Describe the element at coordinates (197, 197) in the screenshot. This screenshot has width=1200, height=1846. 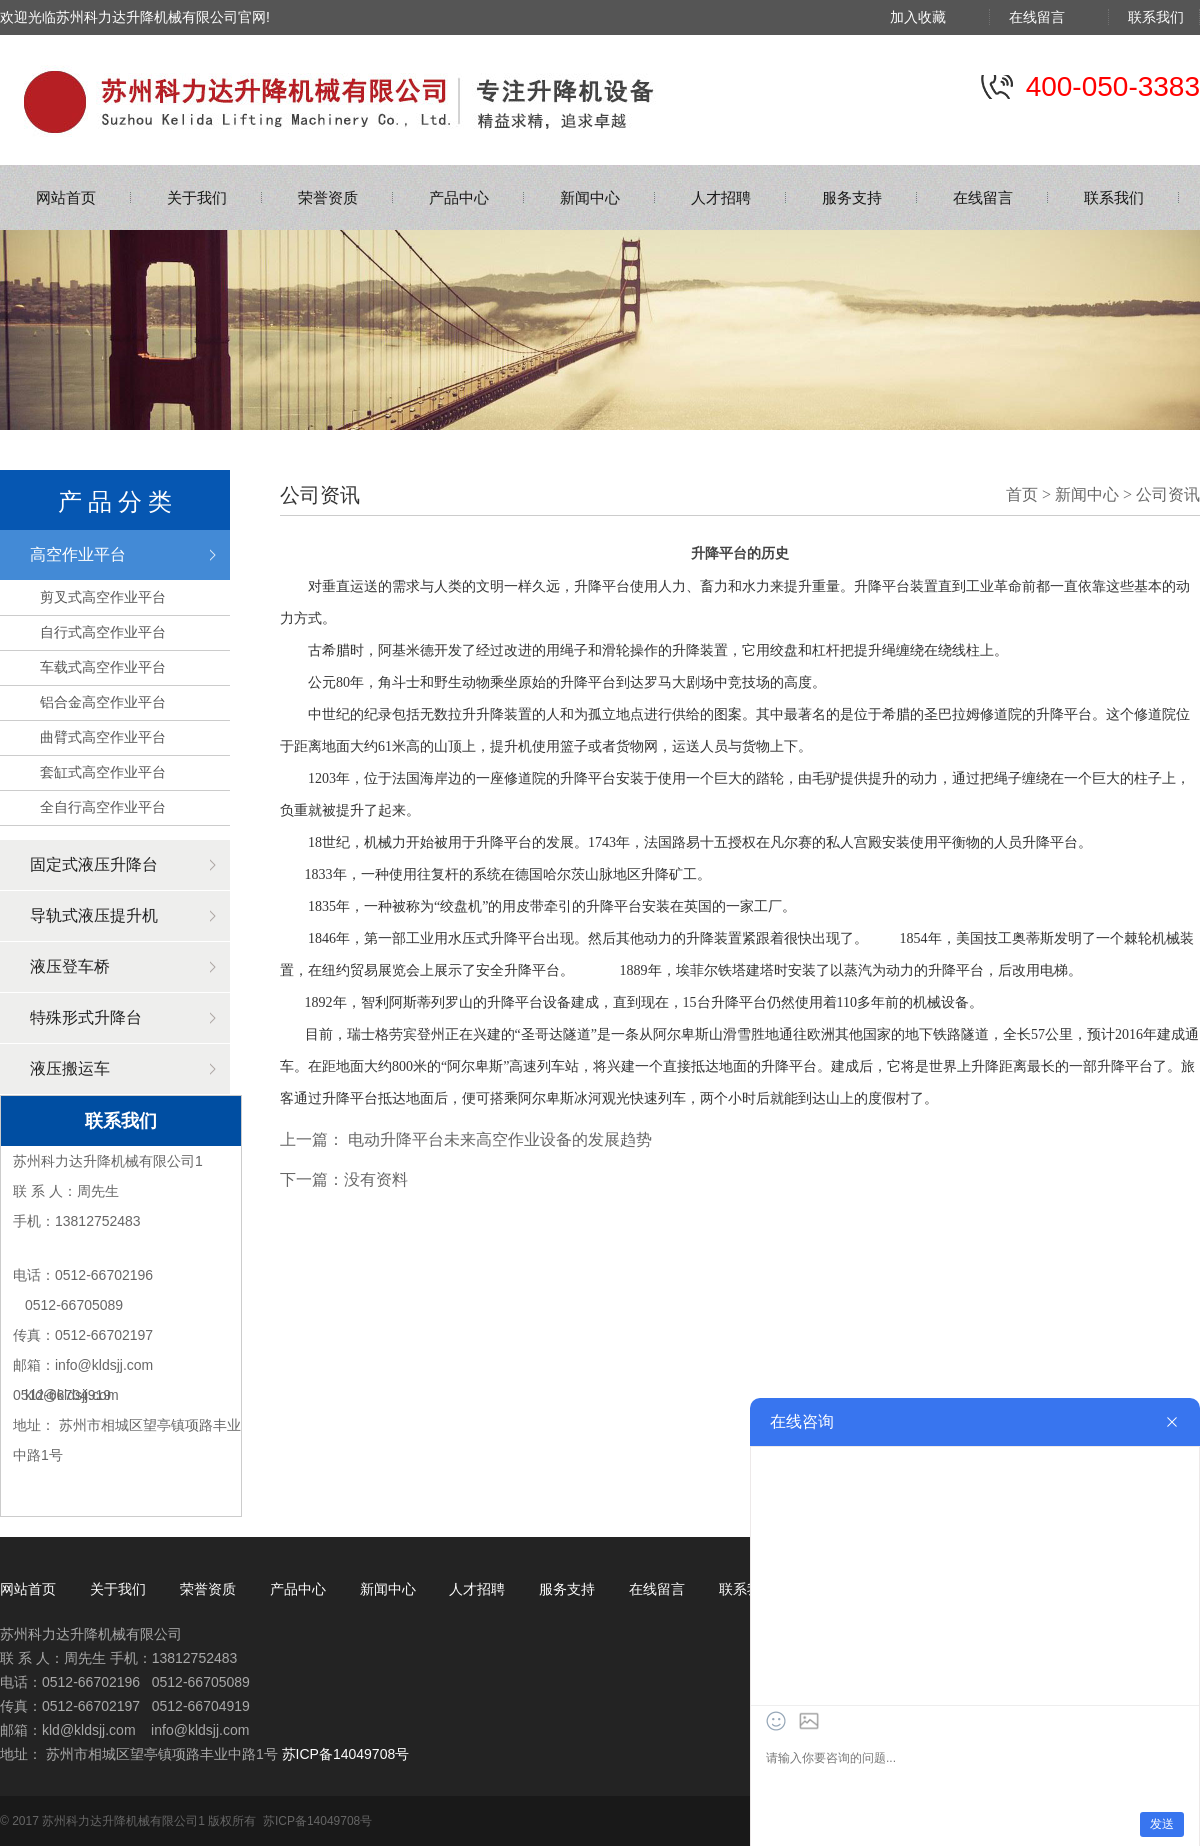
I see `关于我们` at that location.